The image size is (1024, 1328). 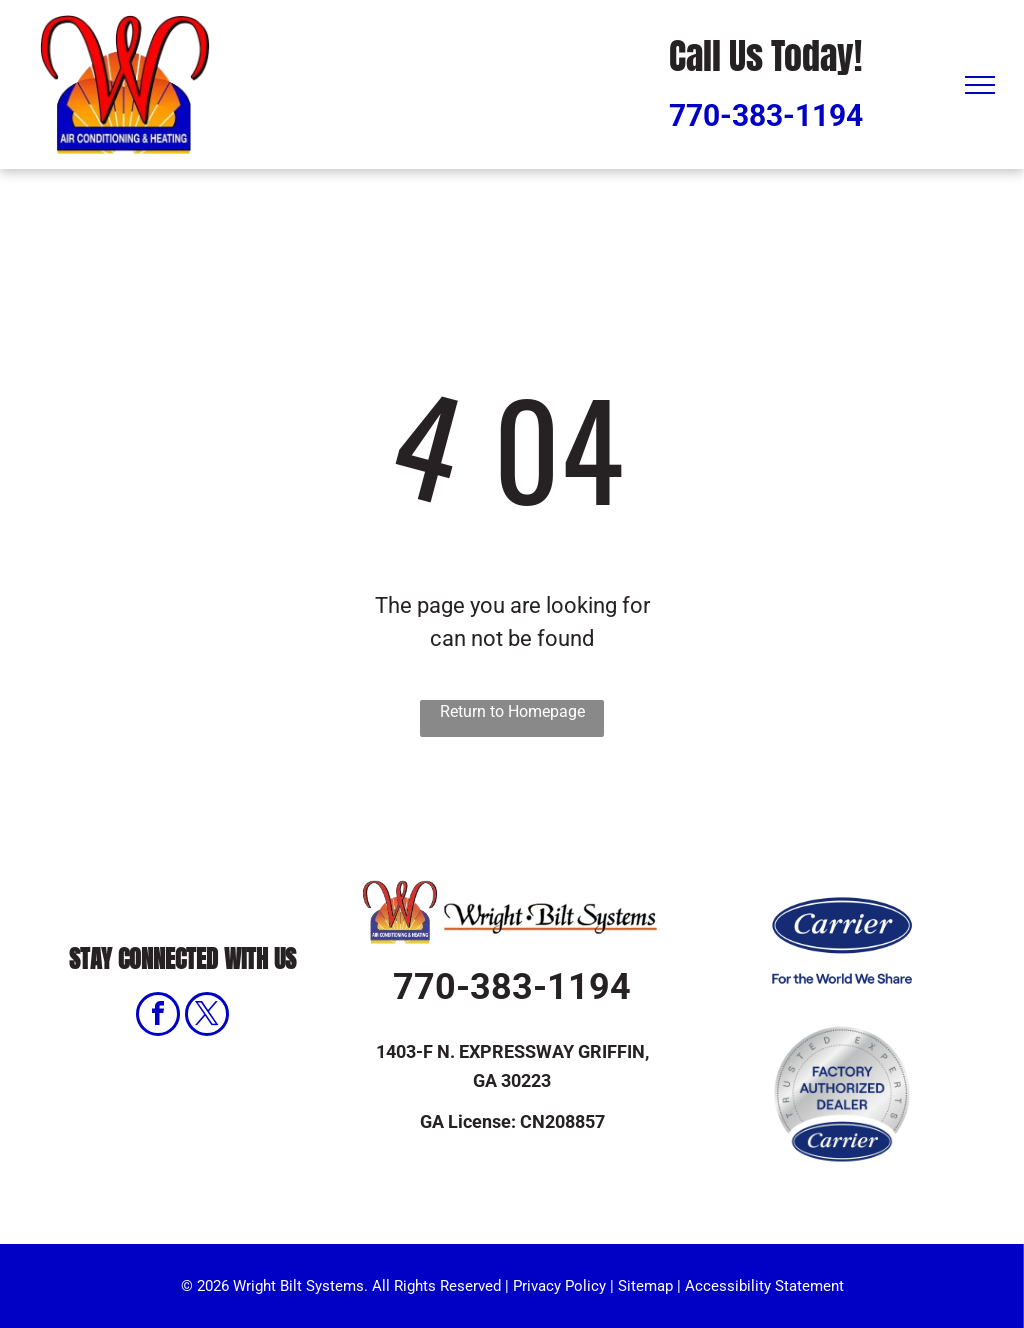 I want to click on [twitter], so click(x=207, y=1016).